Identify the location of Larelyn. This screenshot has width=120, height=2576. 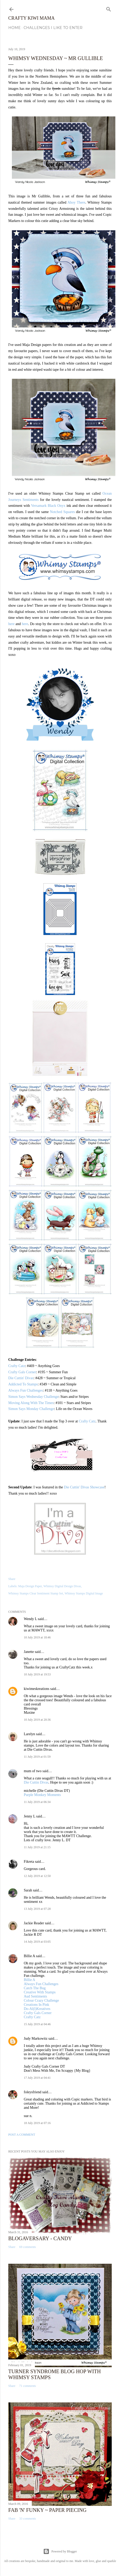
(29, 1734).